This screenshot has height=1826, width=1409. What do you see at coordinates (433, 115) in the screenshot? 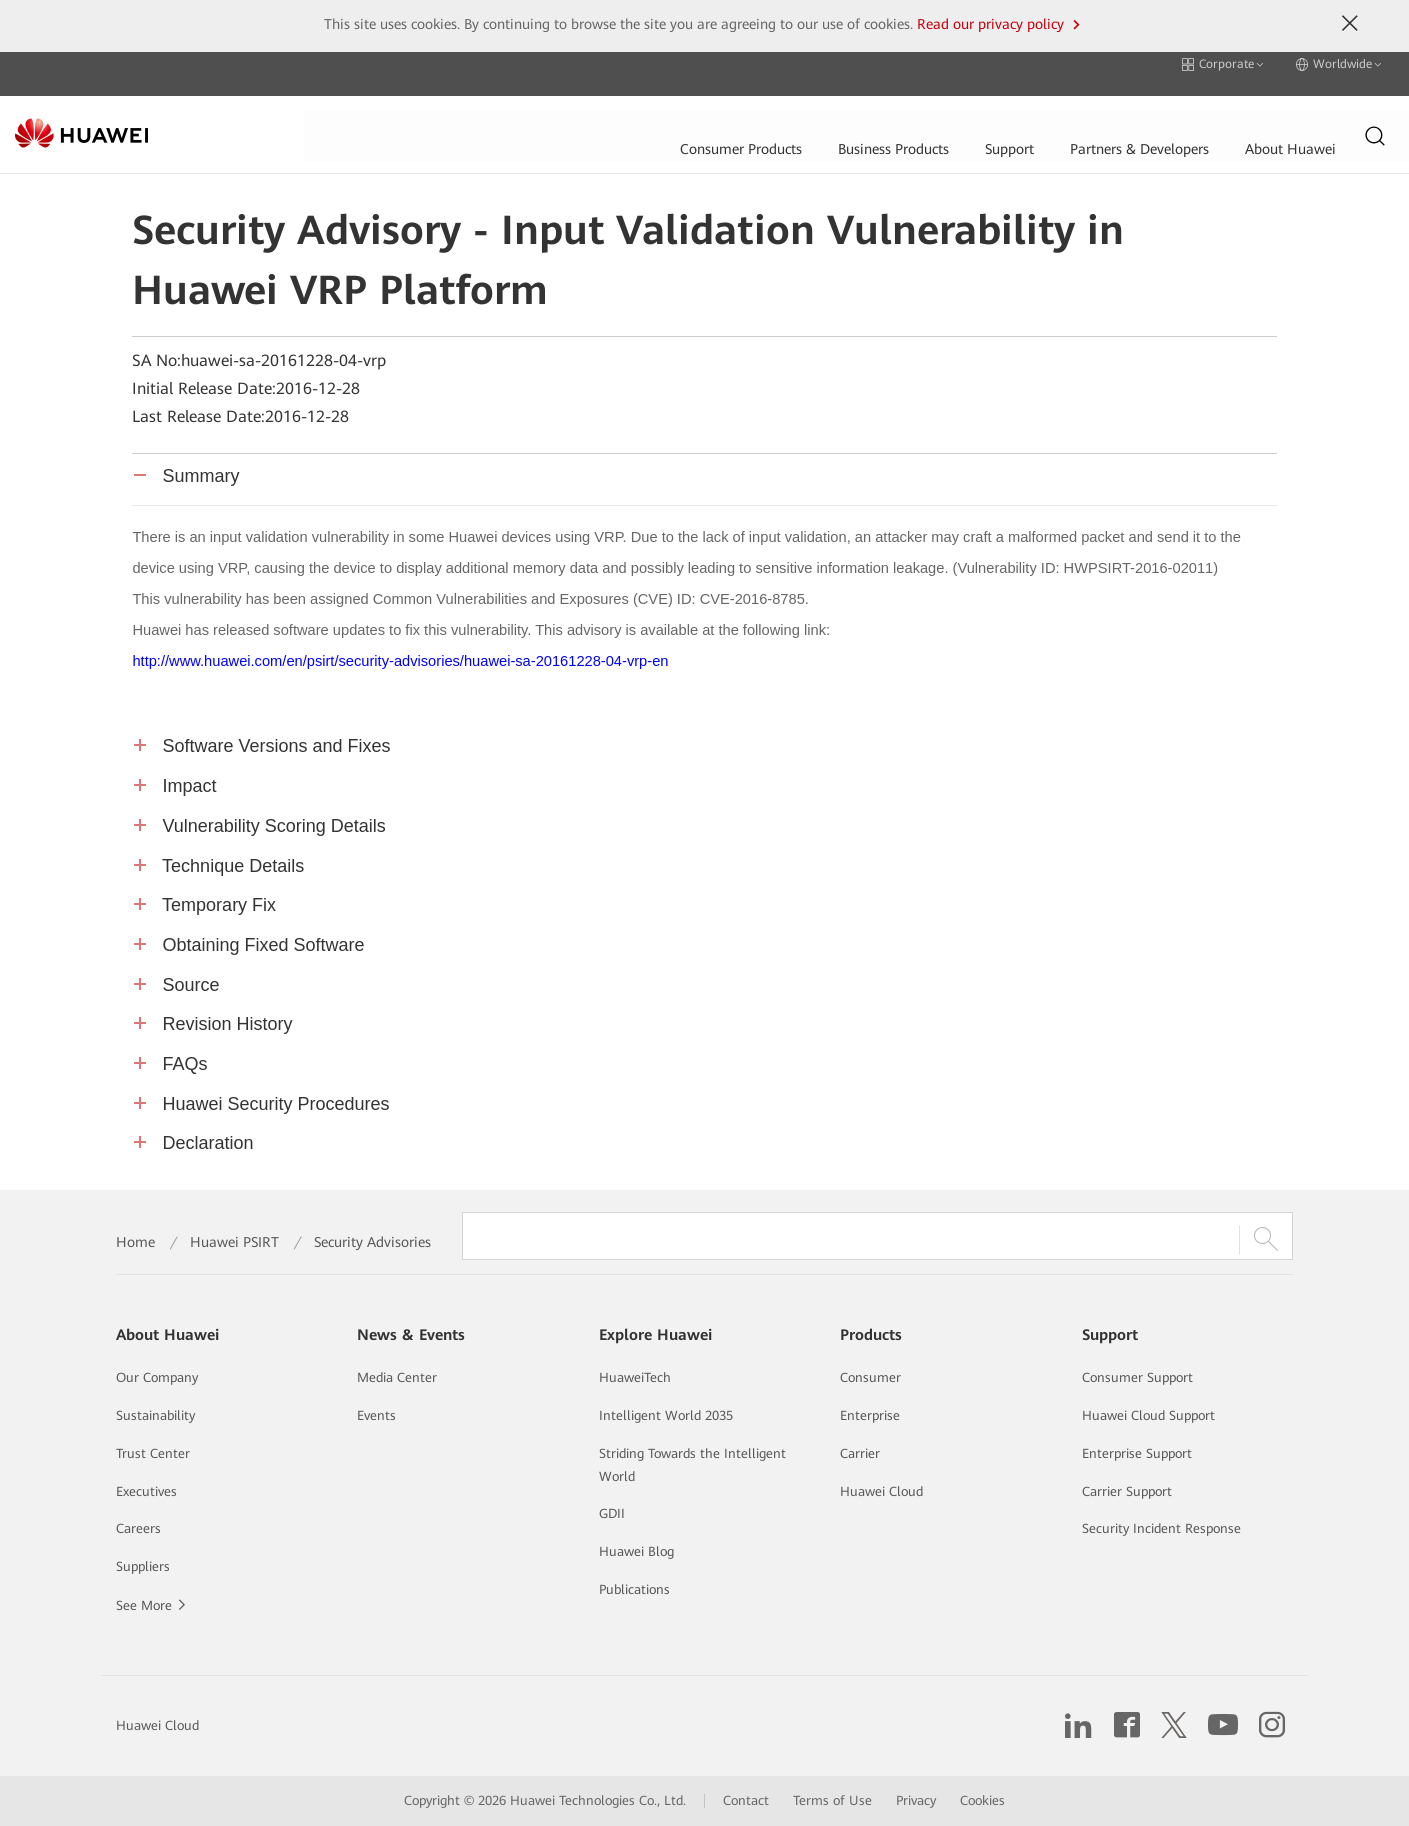
I see `Consumer Products` at bounding box center [433, 115].